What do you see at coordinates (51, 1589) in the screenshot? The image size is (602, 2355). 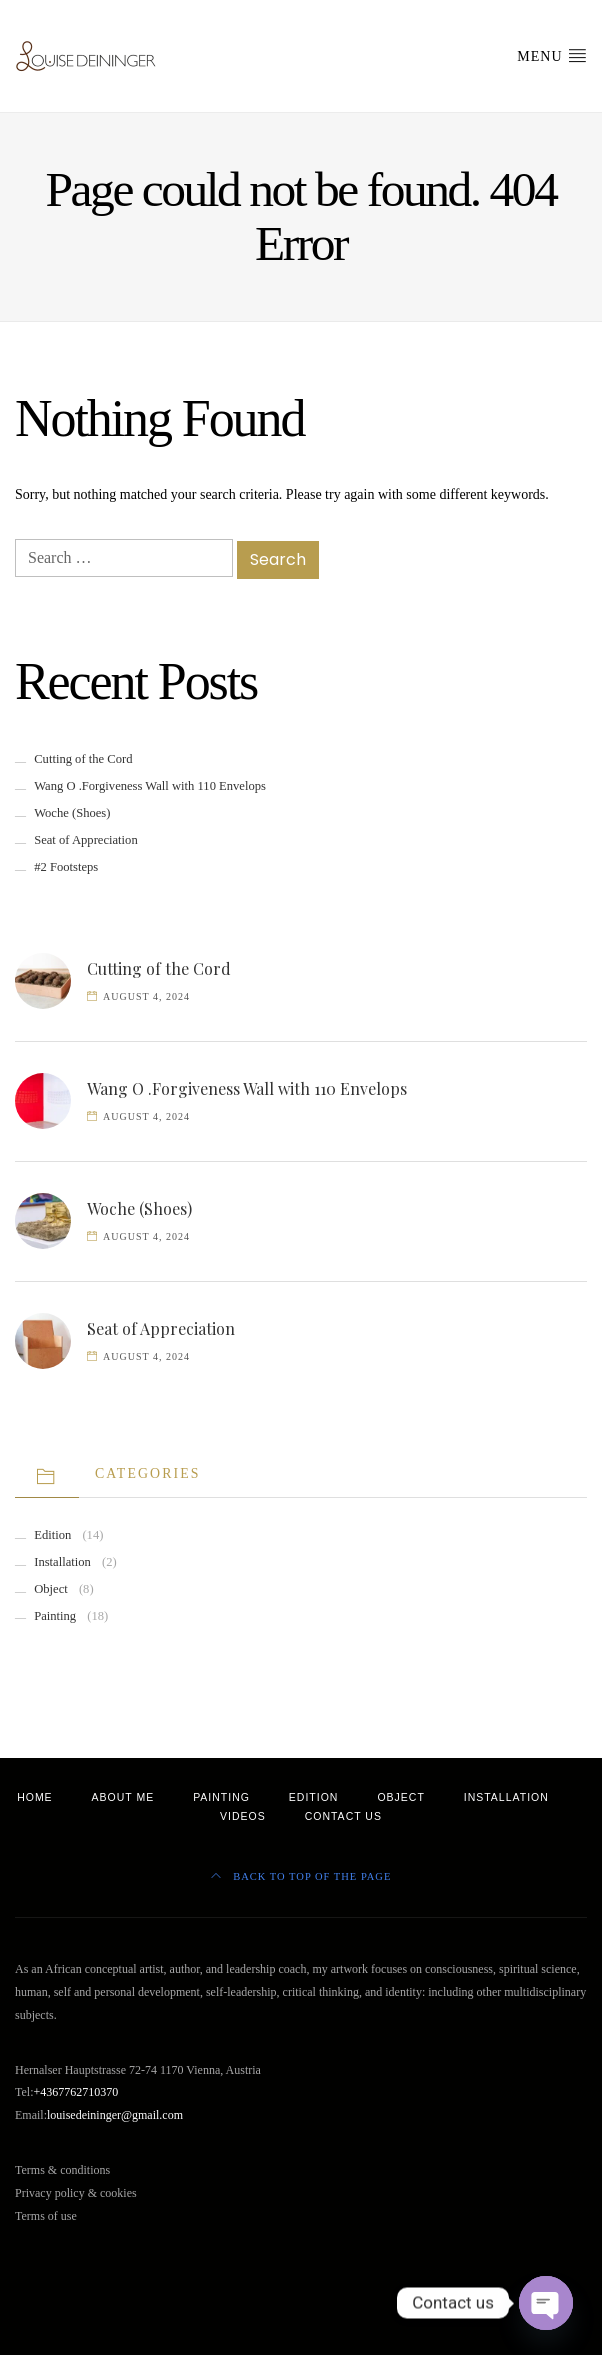 I see `Object` at bounding box center [51, 1589].